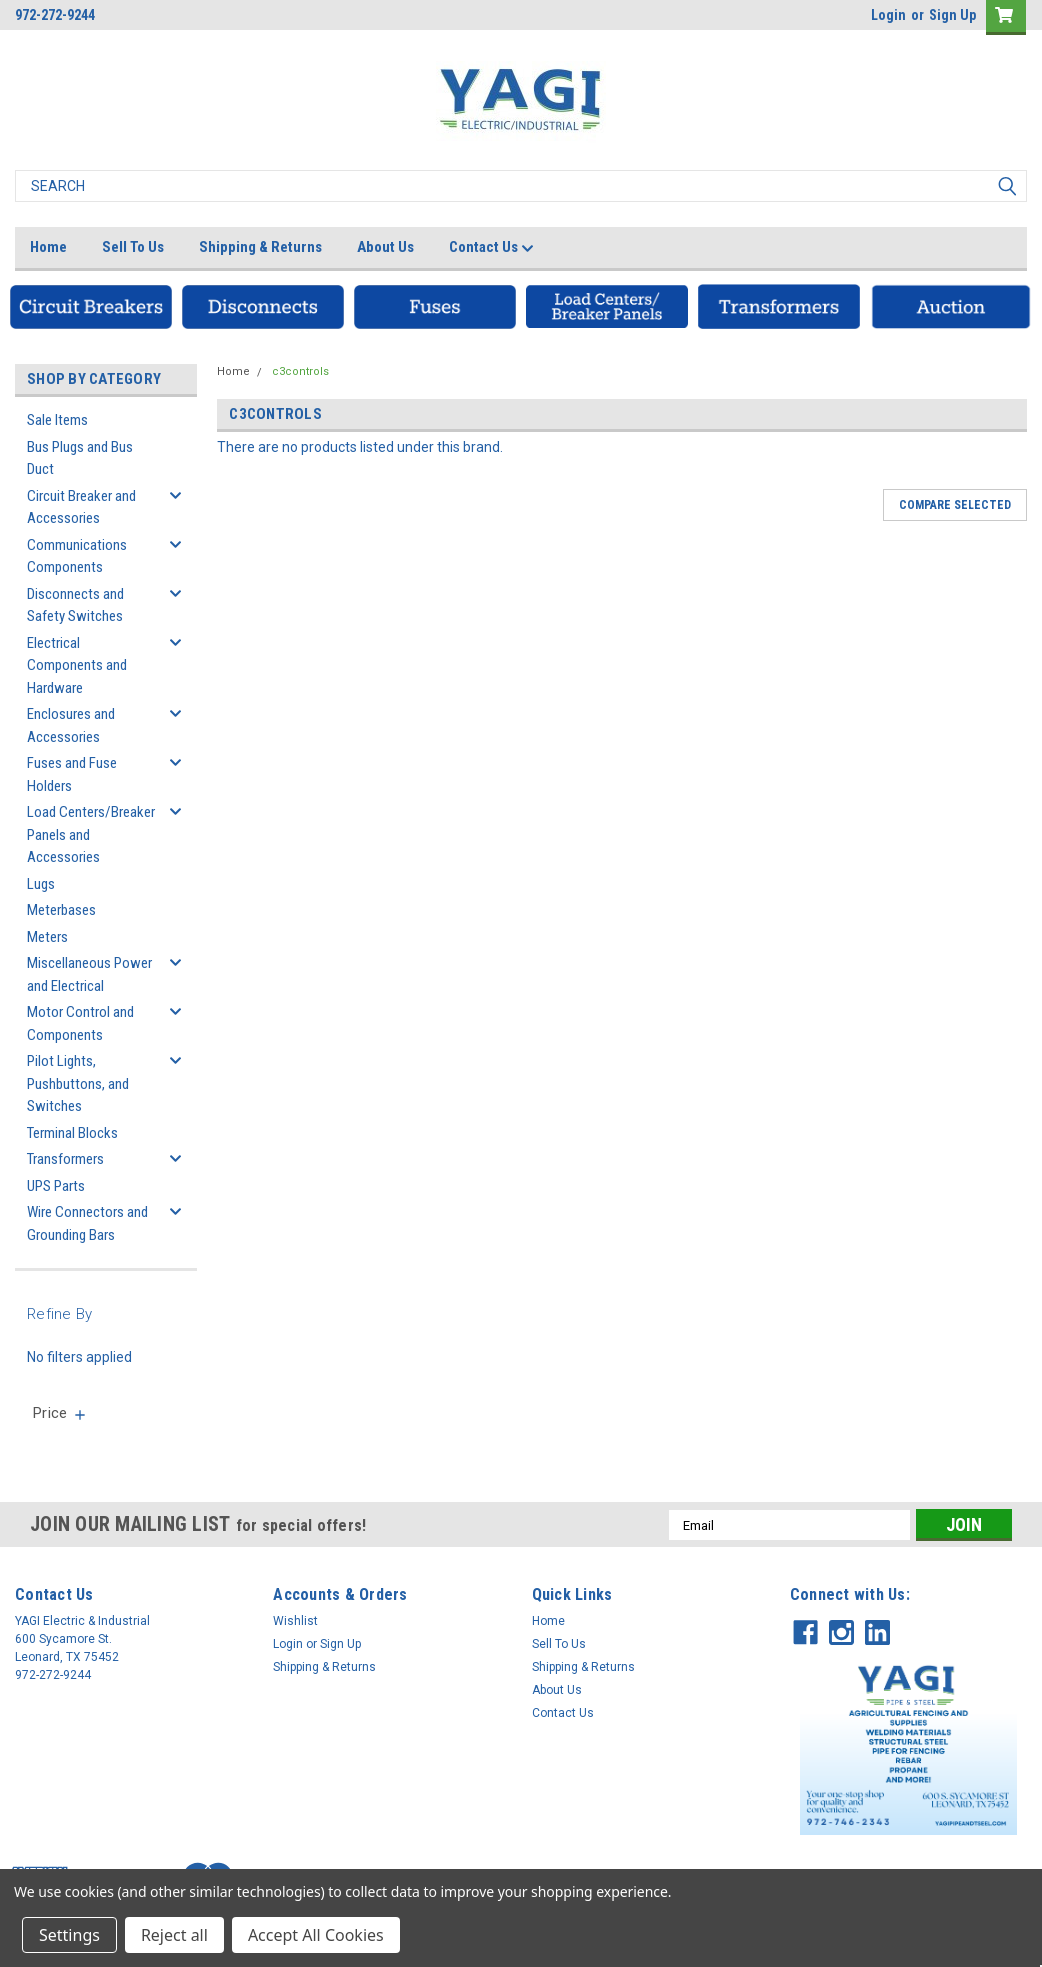  I want to click on Meterbases, so click(61, 910).